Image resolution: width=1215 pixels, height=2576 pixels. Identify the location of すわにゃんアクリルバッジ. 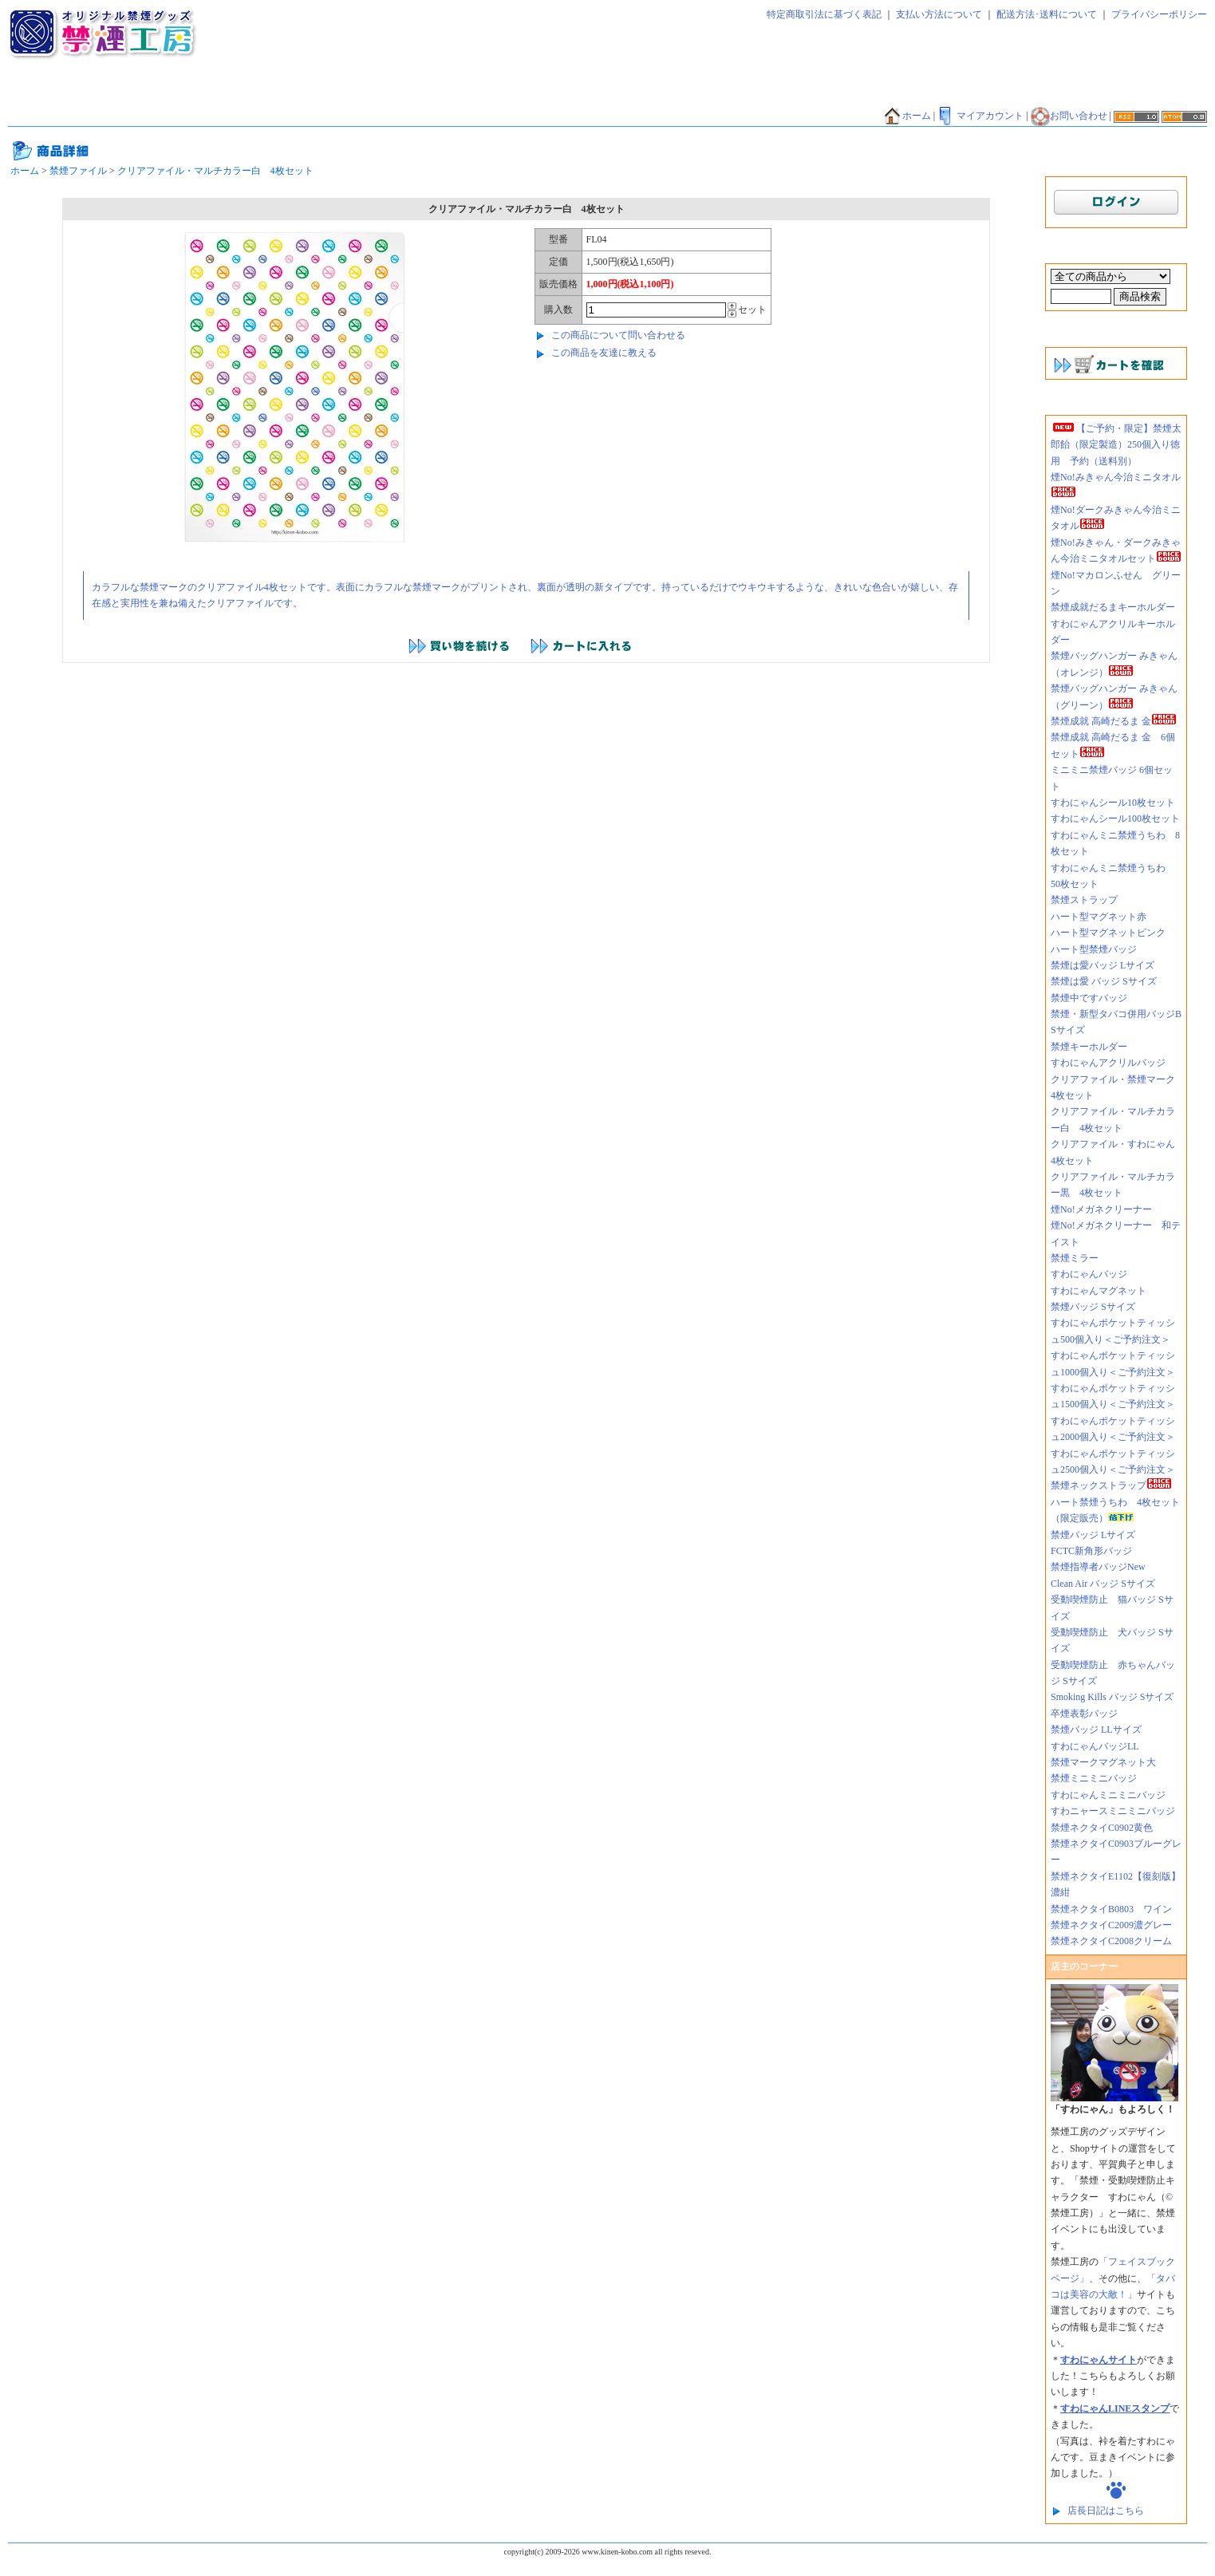
(1108, 1062).